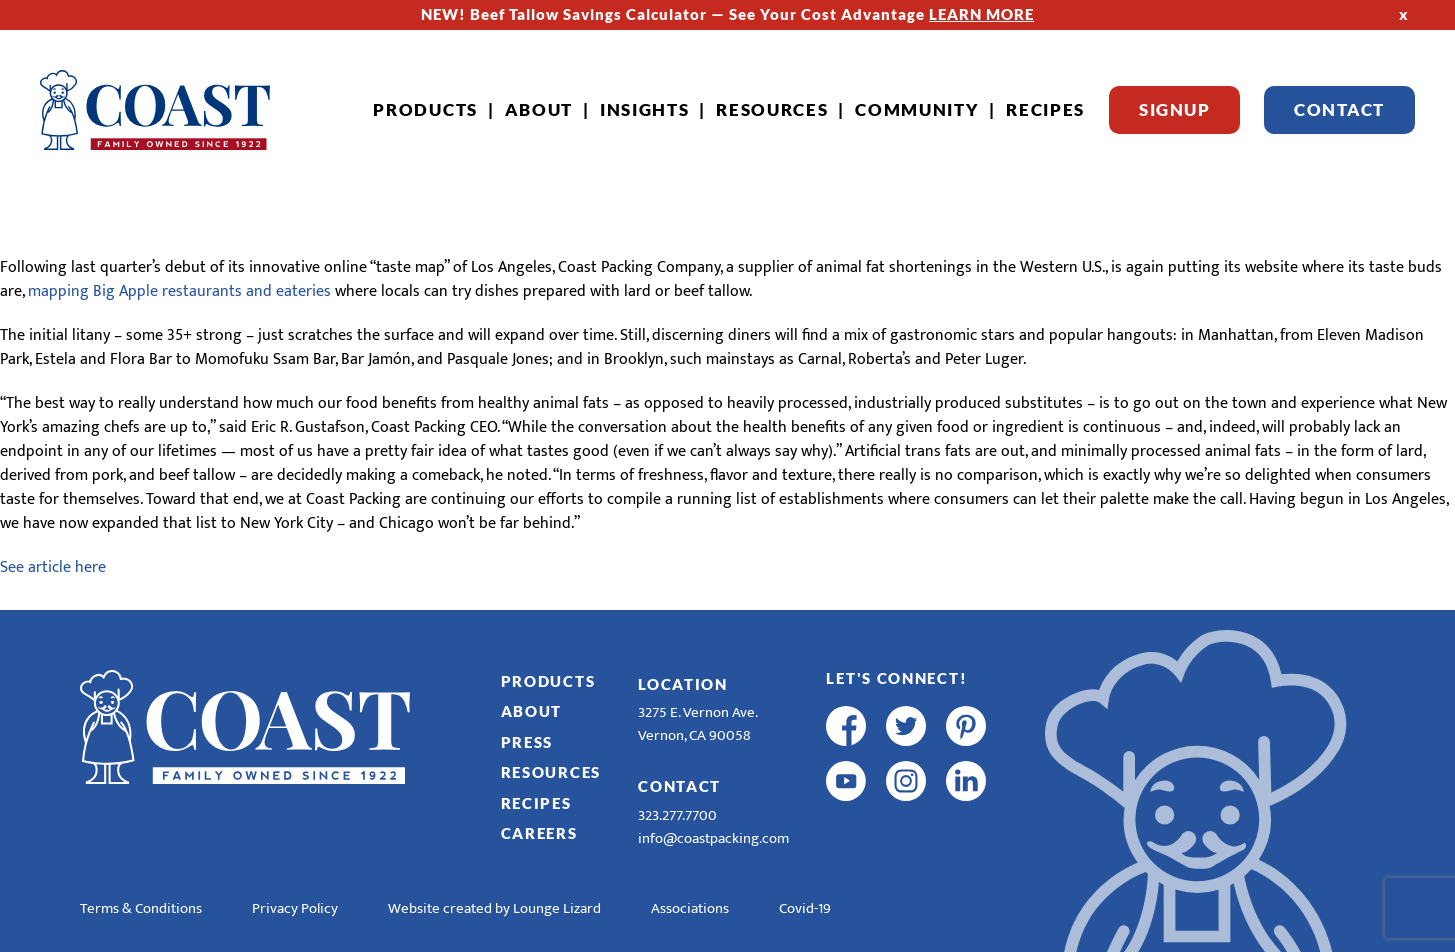  What do you see at coordinates (141, 908) in the screenshot?
I see `Terms & Conditions` at bounding box center [141, 908].